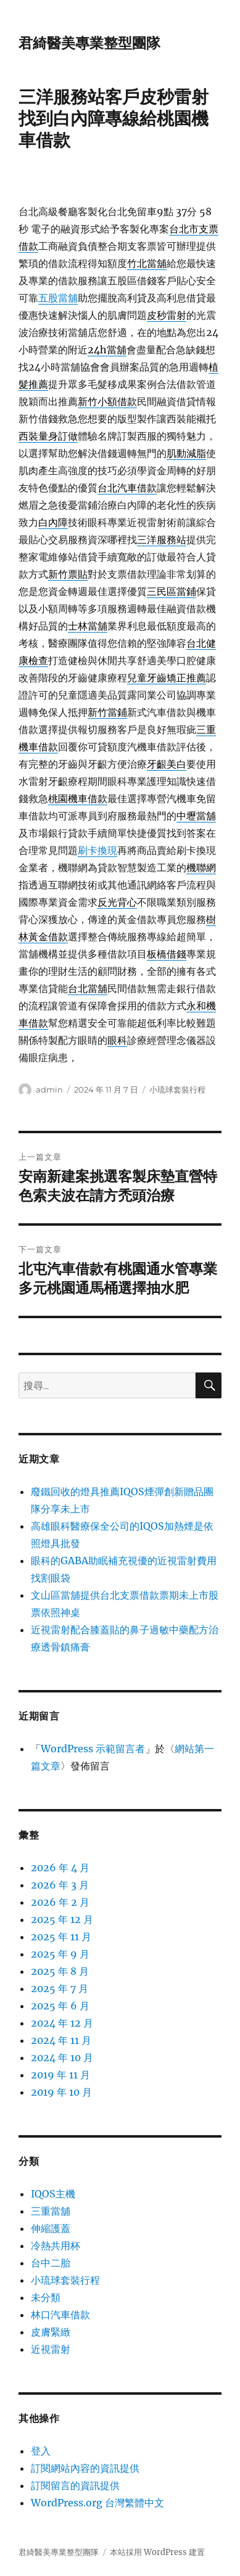 The image size is (240, 2576). Describe the element at coordinates (55, 2245) in the screenshot. I see `冷熱共用杯` at that location.